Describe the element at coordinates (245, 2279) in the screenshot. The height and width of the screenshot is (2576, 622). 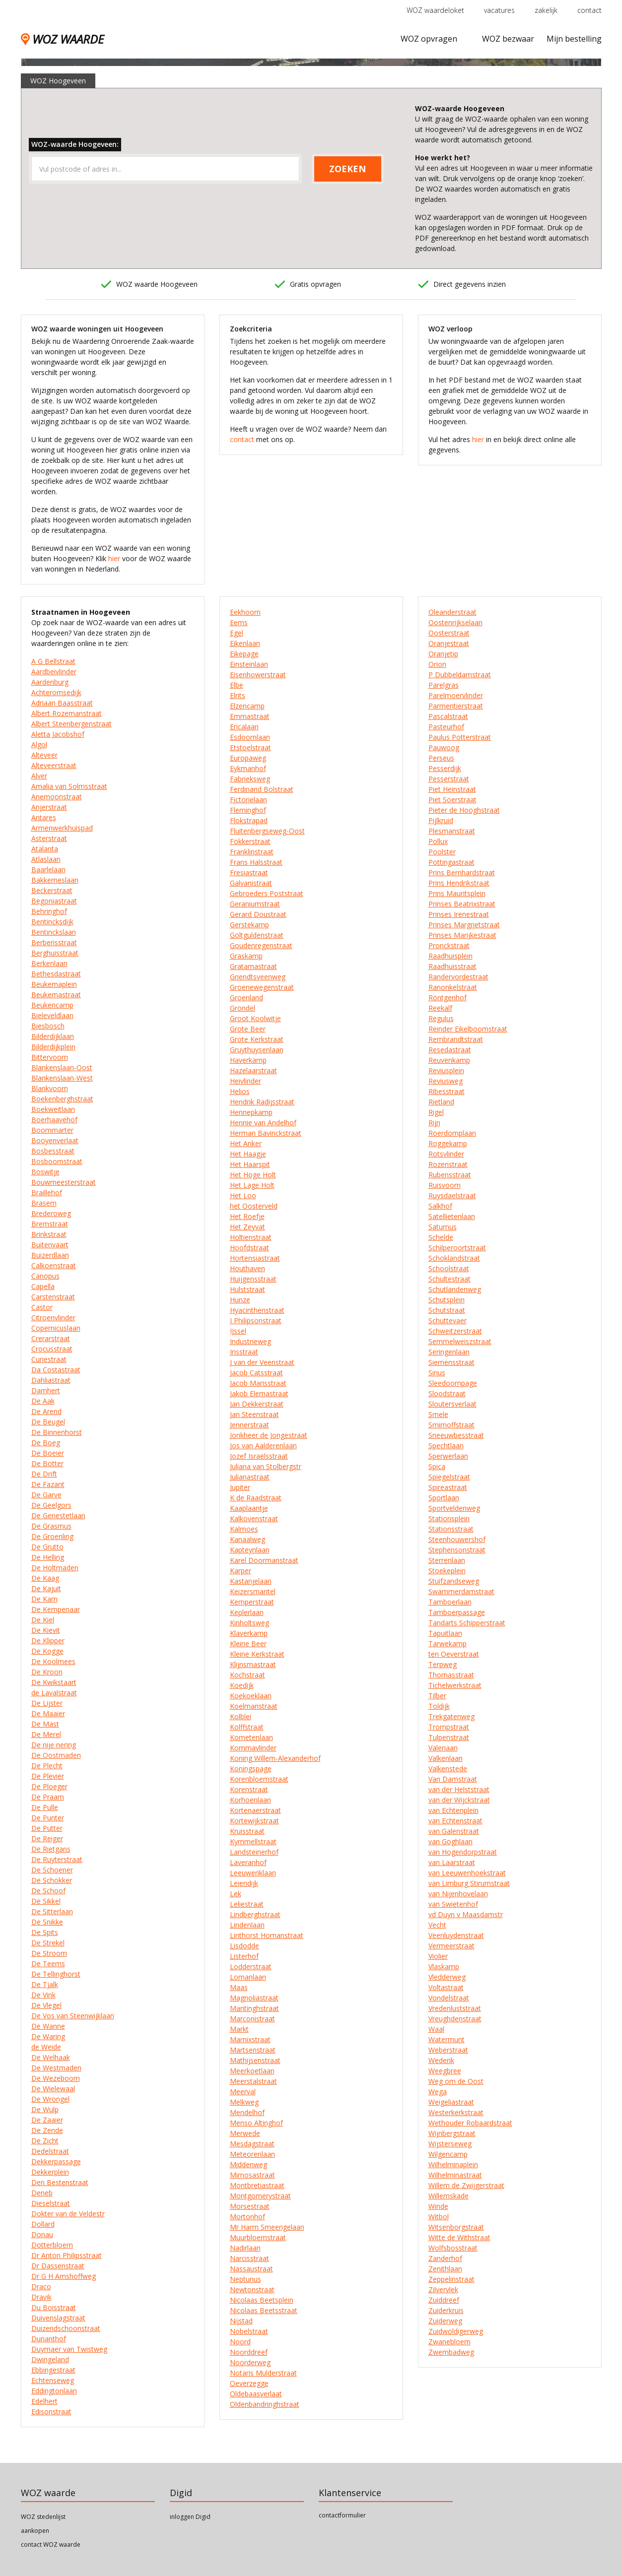
I see `Neptunus` at that location.